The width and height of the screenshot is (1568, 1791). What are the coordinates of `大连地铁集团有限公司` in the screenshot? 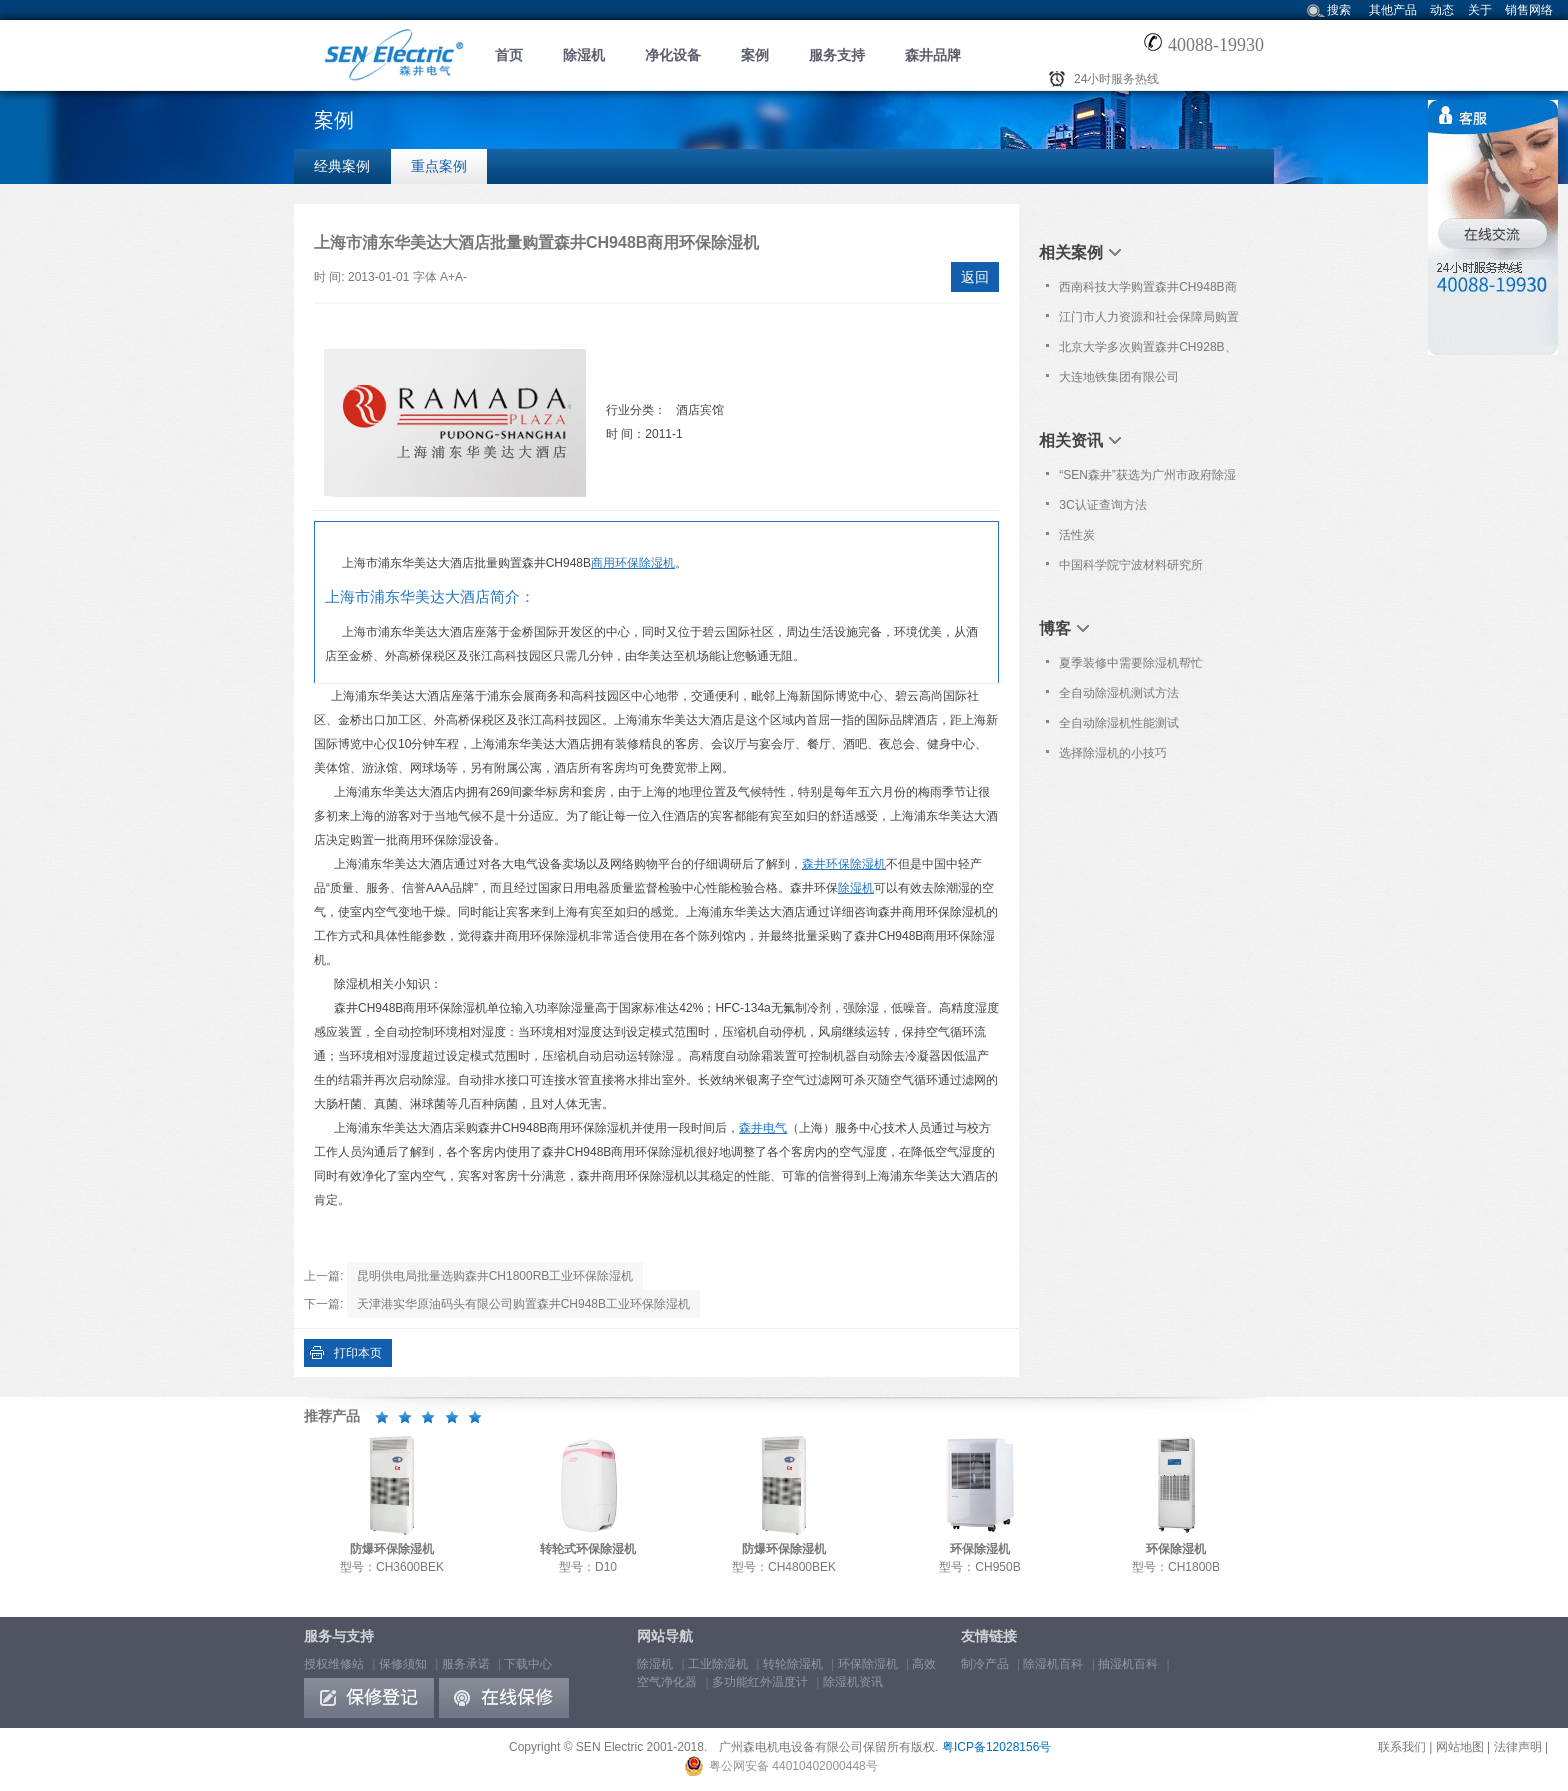 It's located at (1119, 377).